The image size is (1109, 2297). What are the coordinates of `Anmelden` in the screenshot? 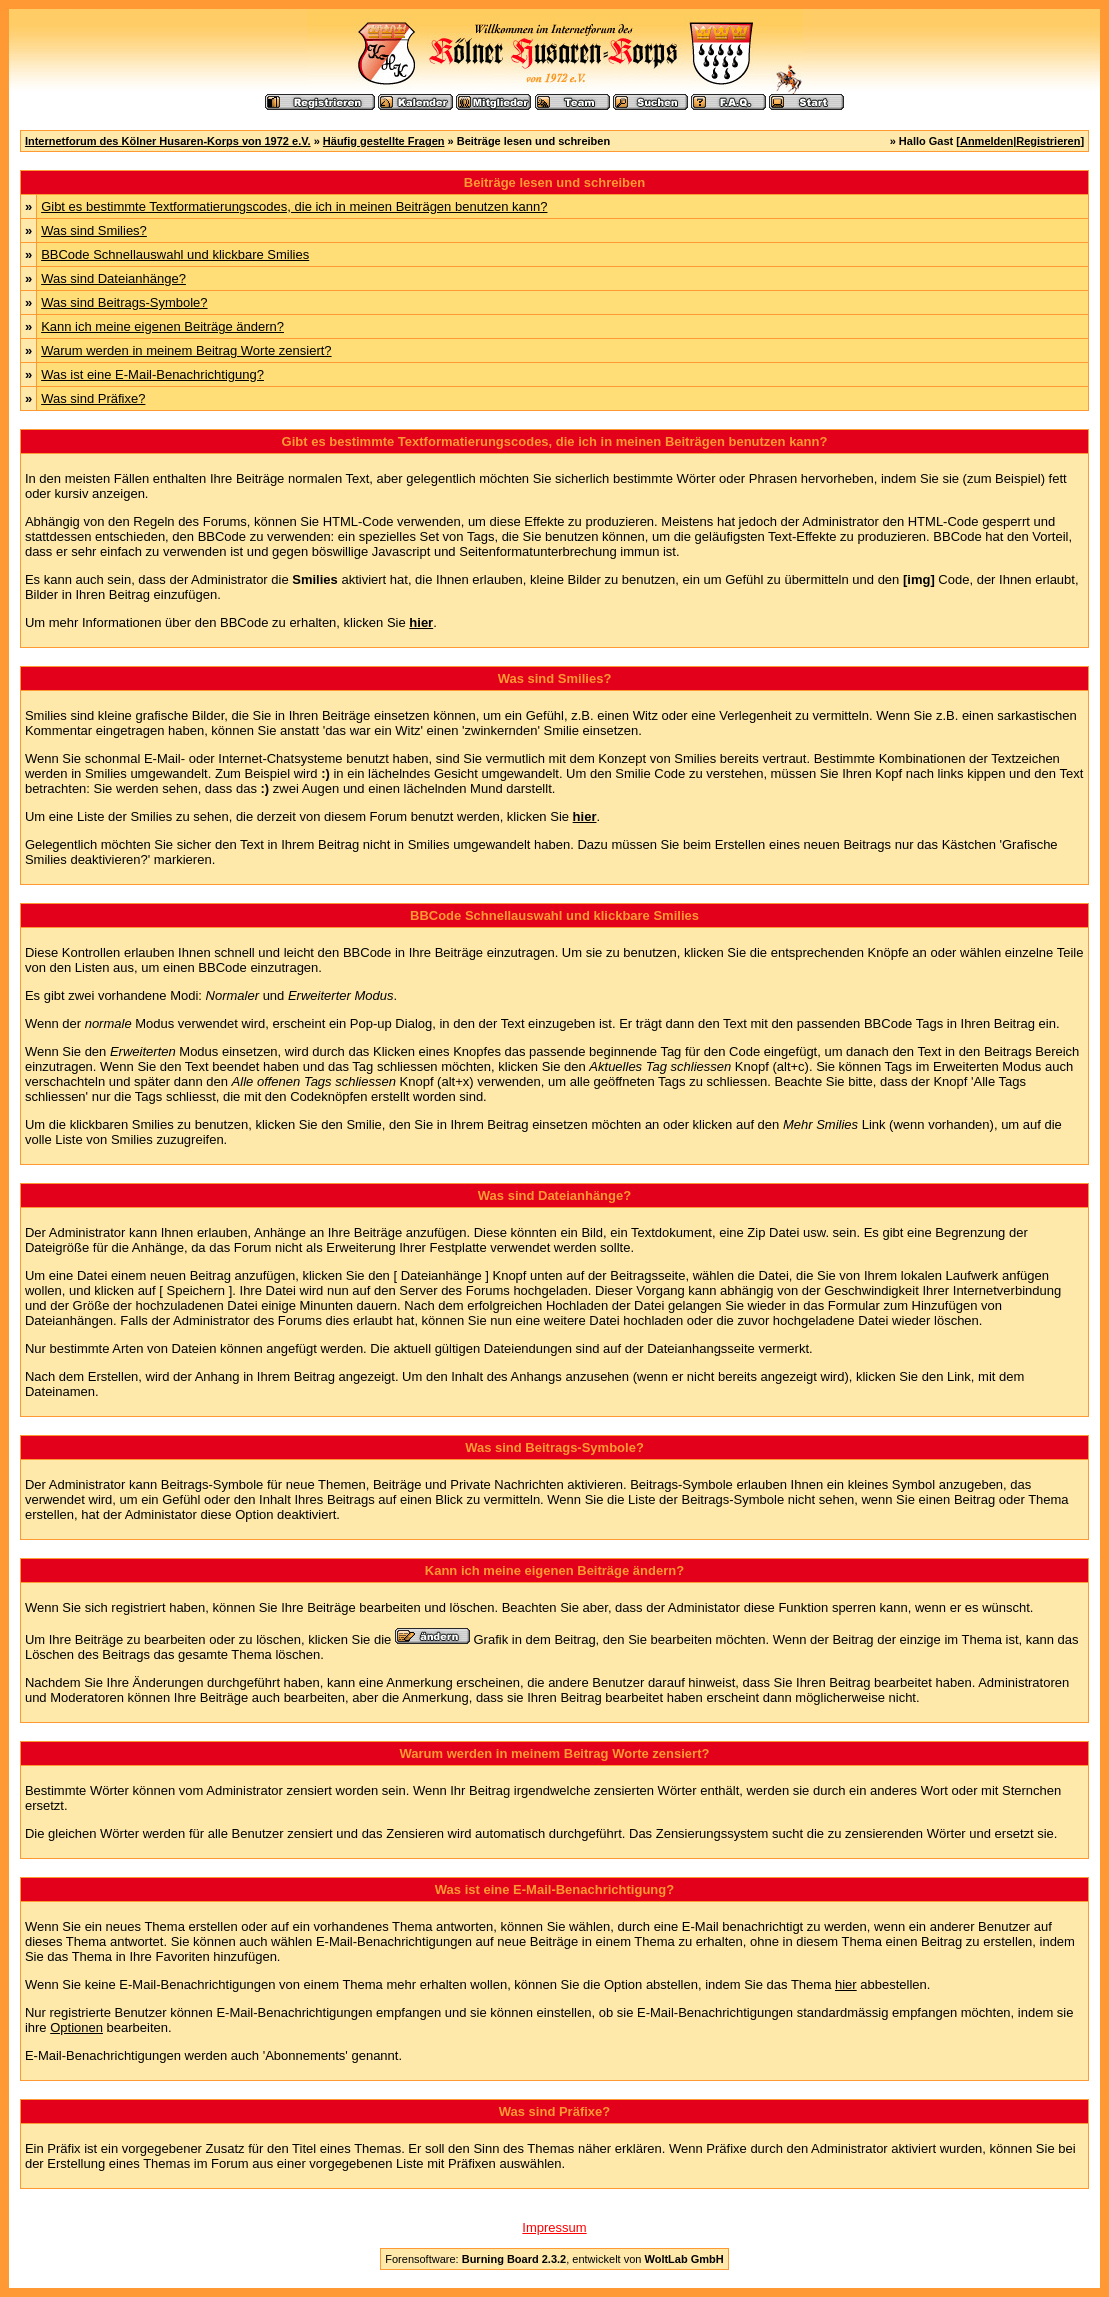 It's located at (986, 141).